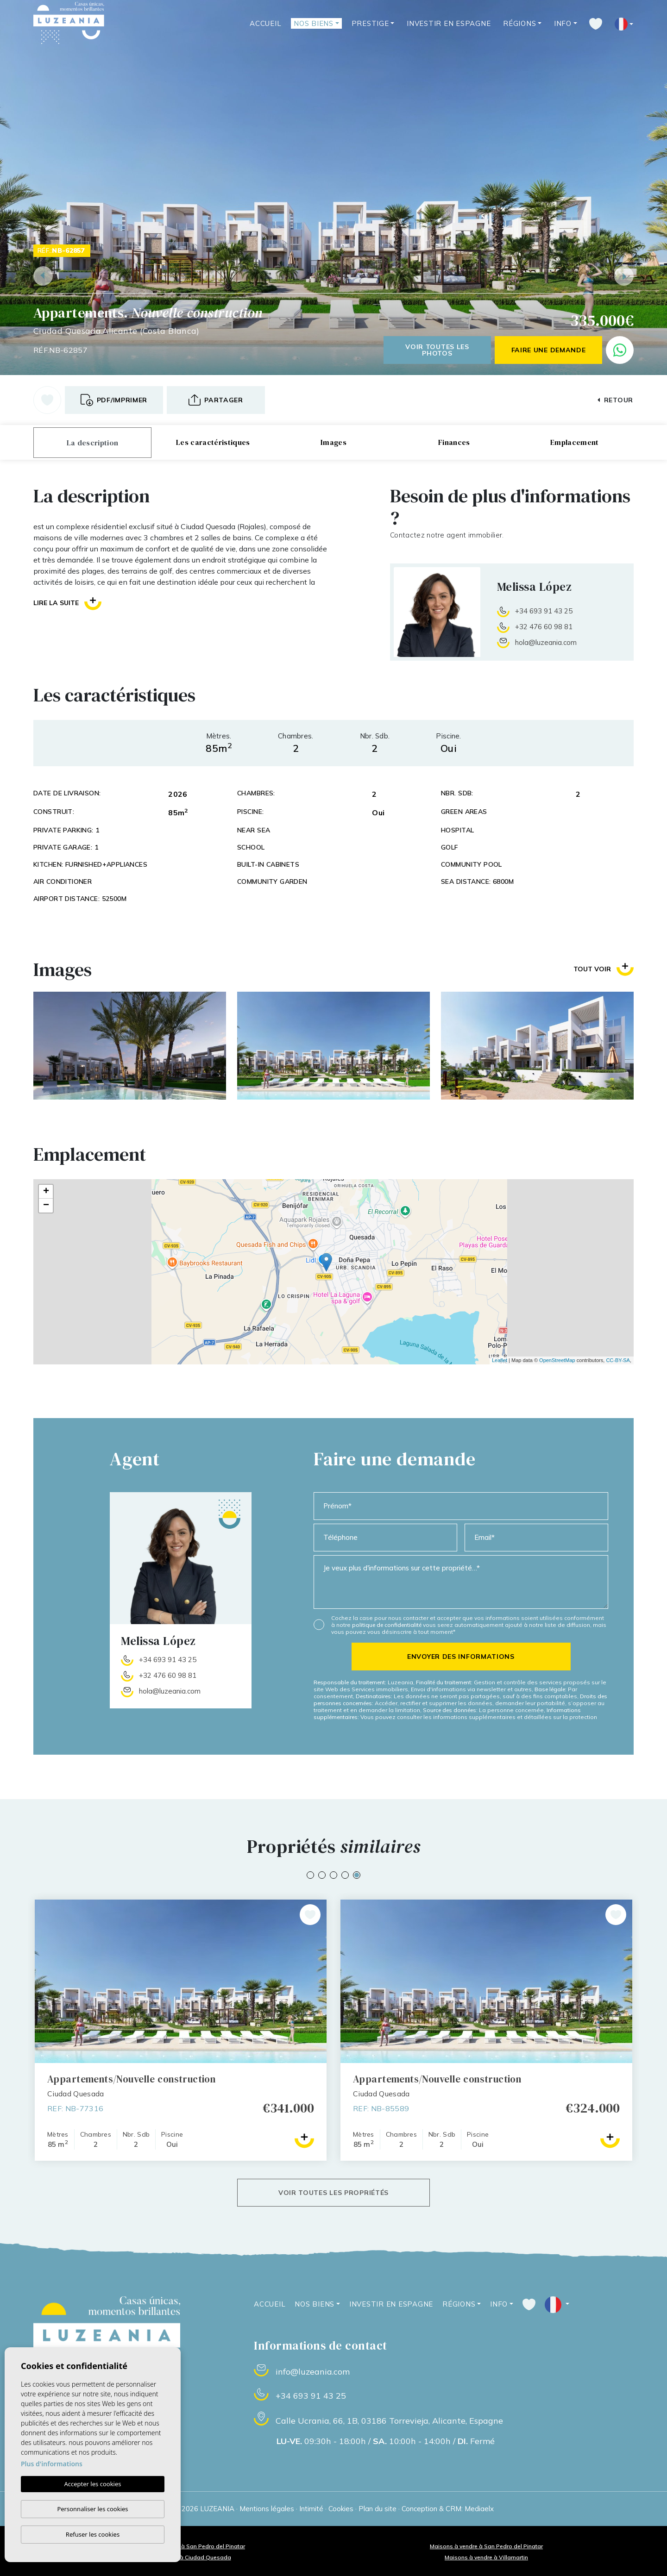  Describe the element at coordinates (92, 443) in the screenshot. I see `La description [tab]` at that location.